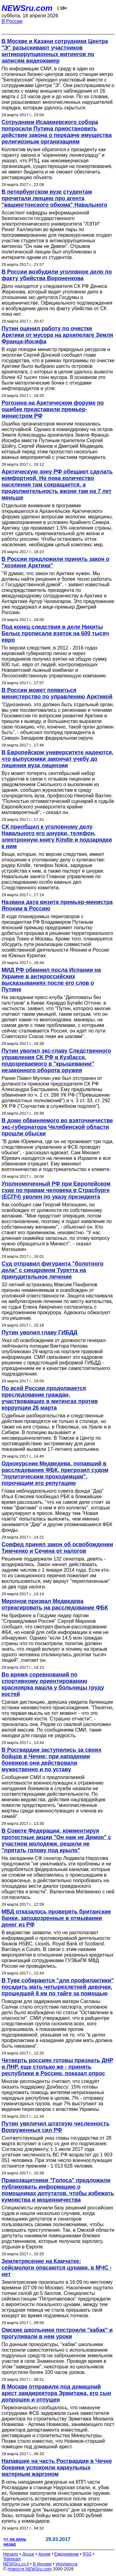 This screenshot has width=116, height=2576. Describe the element at coordinates (39, 1332) in the screenshot. I see `Путин уволил главу ГИБДД` at that location.